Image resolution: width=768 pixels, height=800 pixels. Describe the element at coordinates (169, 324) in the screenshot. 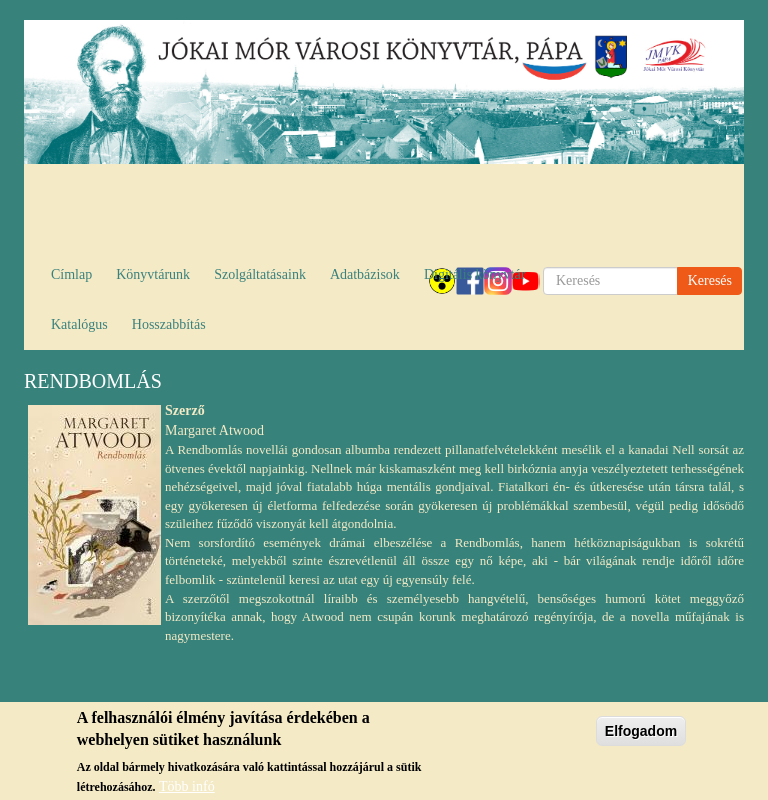

I see `Hosszabbítás` at that location.